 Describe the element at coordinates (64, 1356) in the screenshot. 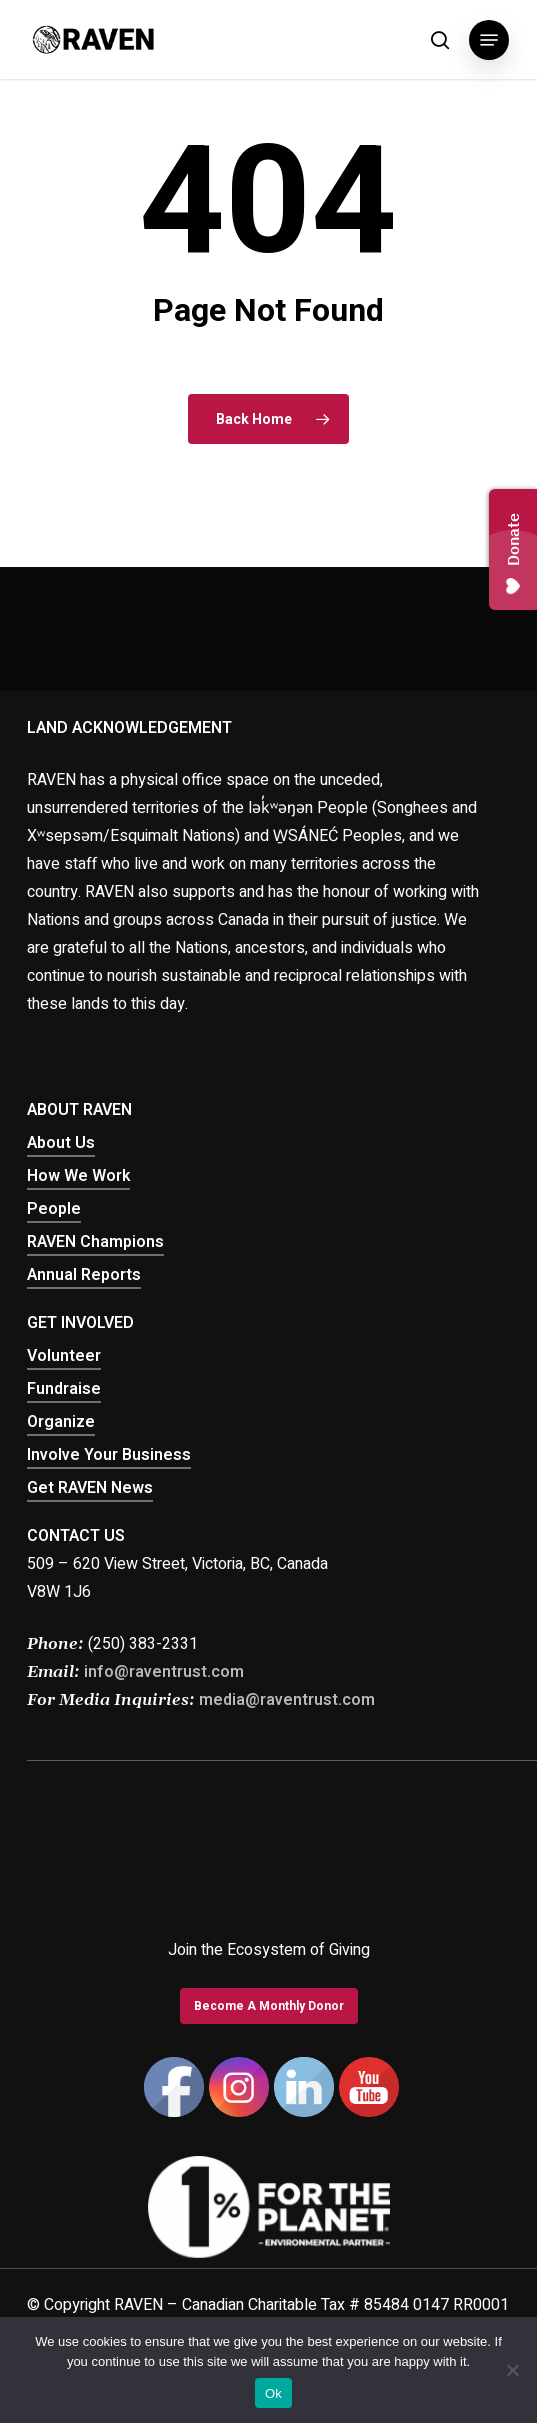

I see `Volunteer [button]` at that location.